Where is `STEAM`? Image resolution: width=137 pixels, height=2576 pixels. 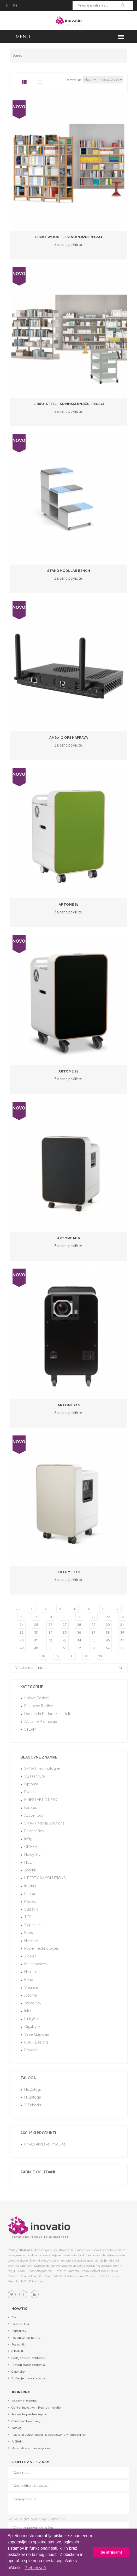
STEAM is located at coordinates (30, 1729).